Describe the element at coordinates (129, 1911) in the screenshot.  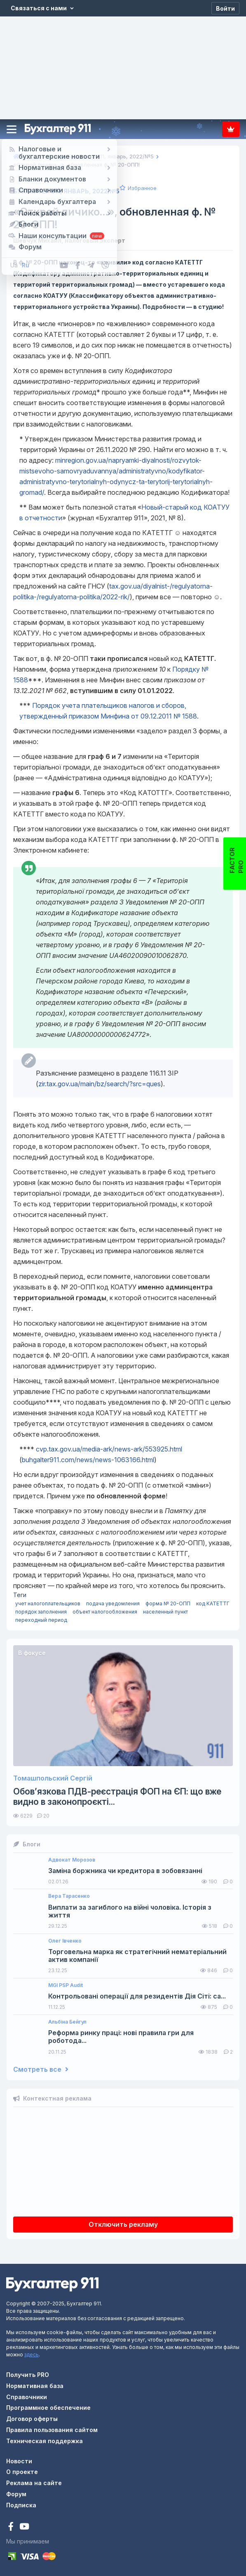
I see `Виплати за загиблого на війні чоловіка. Історія з життя` at that location.